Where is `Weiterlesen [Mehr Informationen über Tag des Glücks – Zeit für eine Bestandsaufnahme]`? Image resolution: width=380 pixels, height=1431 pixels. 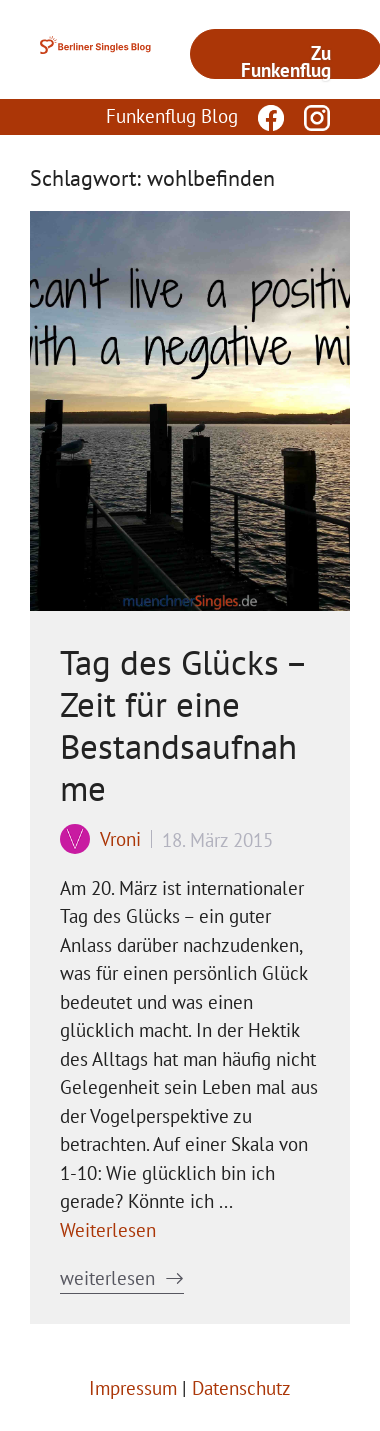 Weiterlesen [Mehr Informationen über Tag des Glücks – Zeit für eine Bestandsaufnahme] is located at coordinates (108, 1230).